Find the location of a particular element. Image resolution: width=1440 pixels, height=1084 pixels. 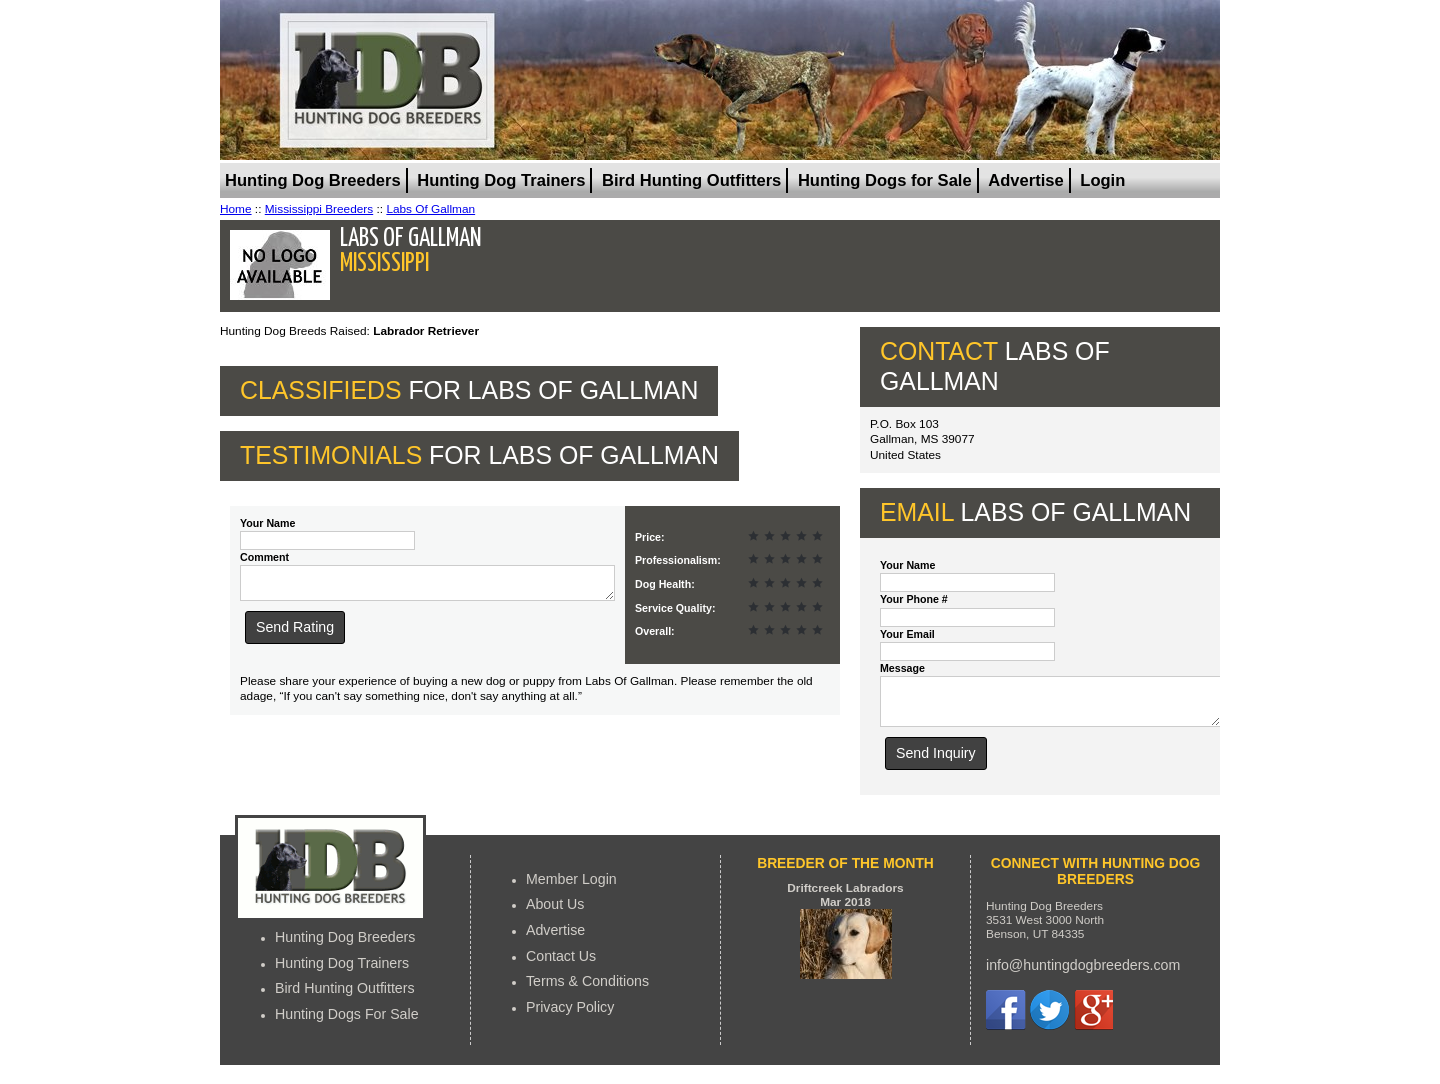

info@huntingdogbreeders.com is located at coordinates (1083, 974).